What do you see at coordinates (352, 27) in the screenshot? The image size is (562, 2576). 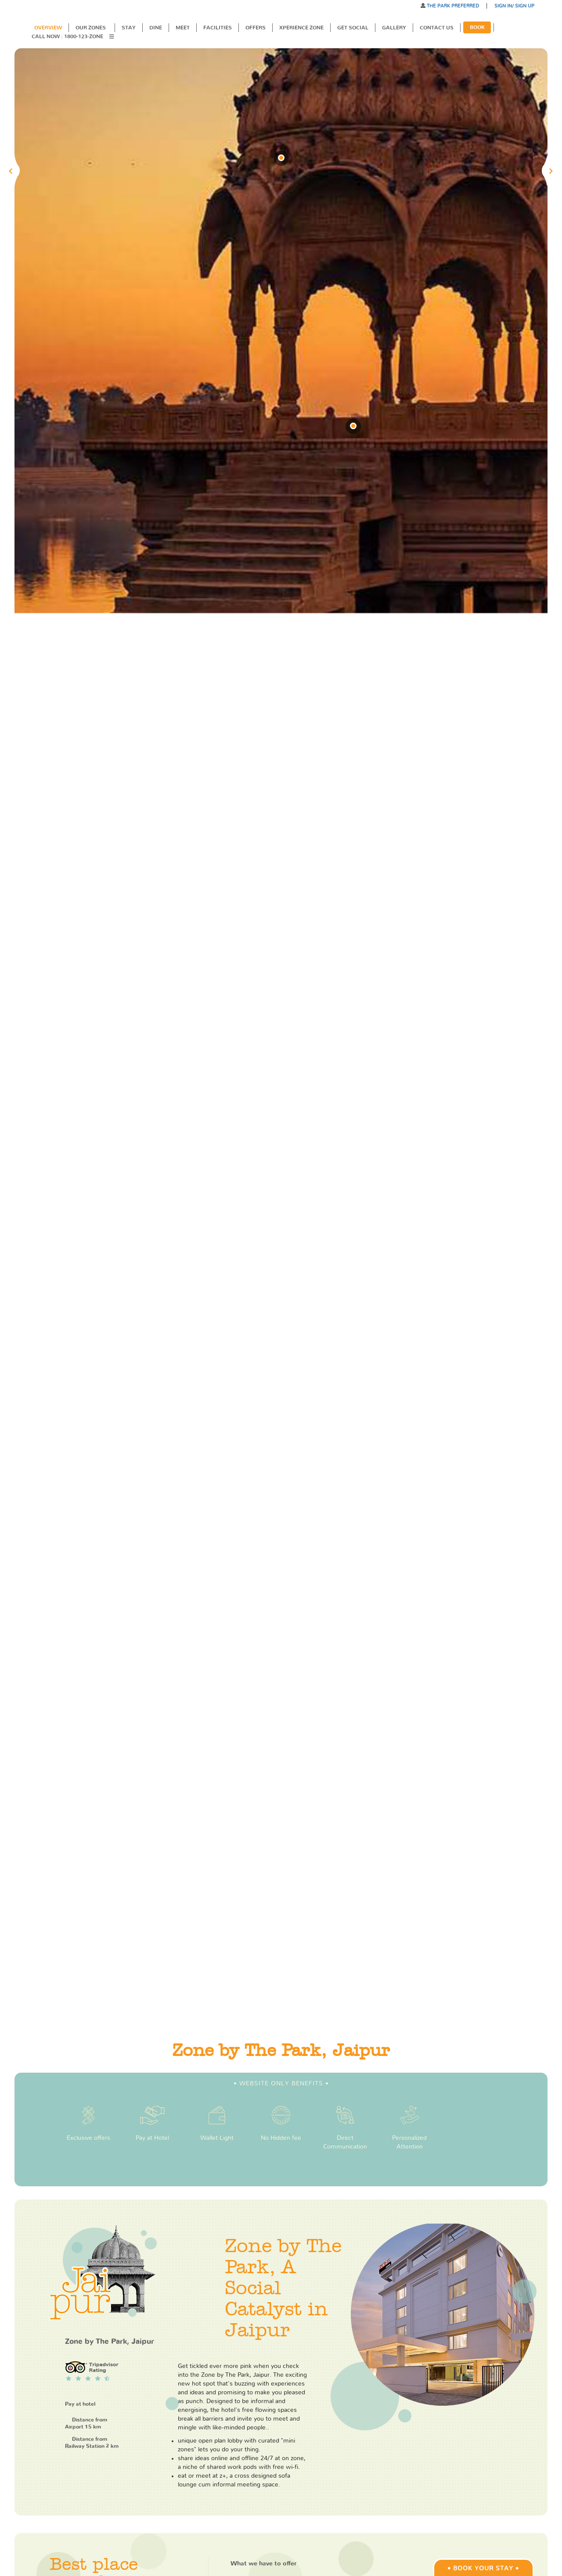 I see `Get Social` at bounding box center [352, 27].